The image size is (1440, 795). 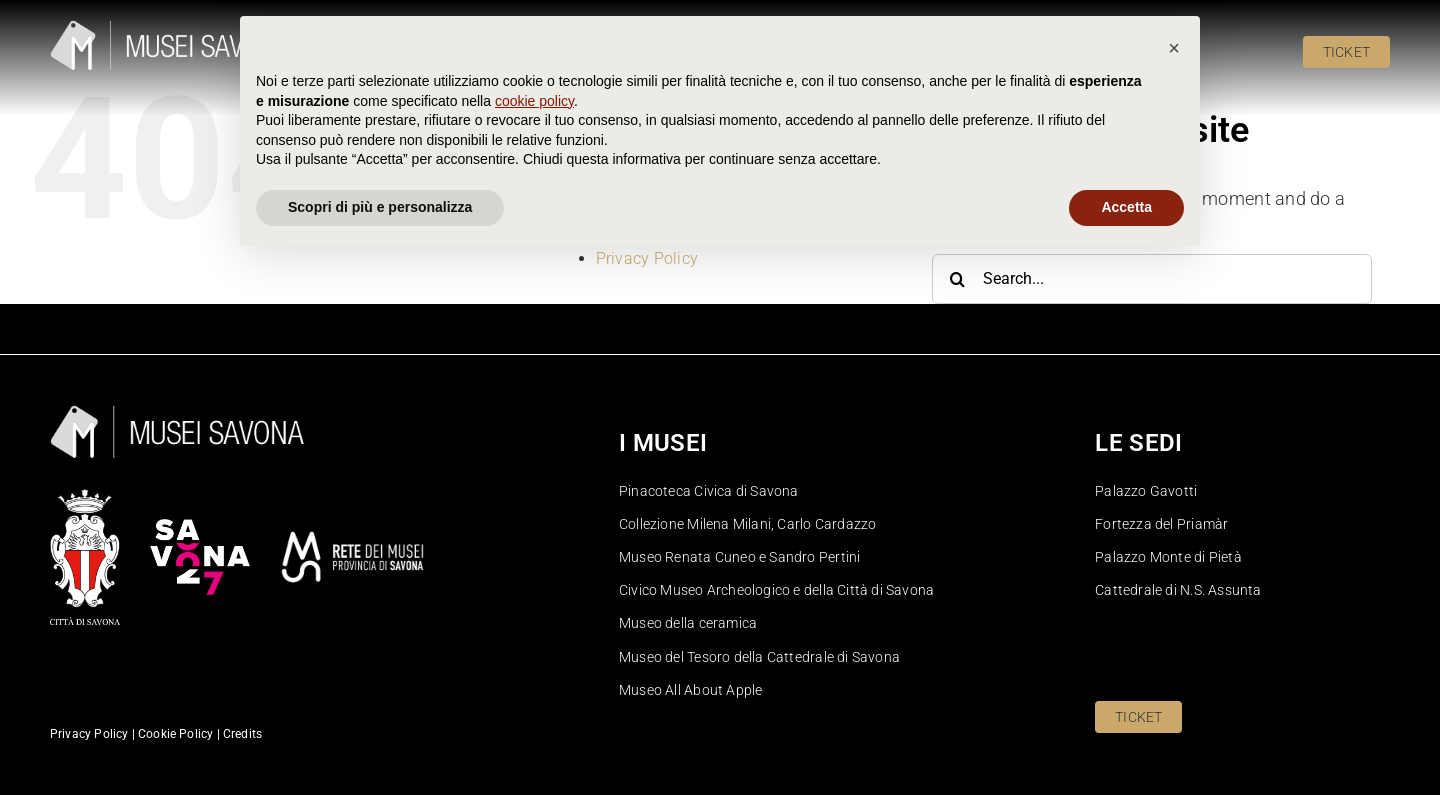 I want to click on Privacy Policy, so click(x=647, y=258).